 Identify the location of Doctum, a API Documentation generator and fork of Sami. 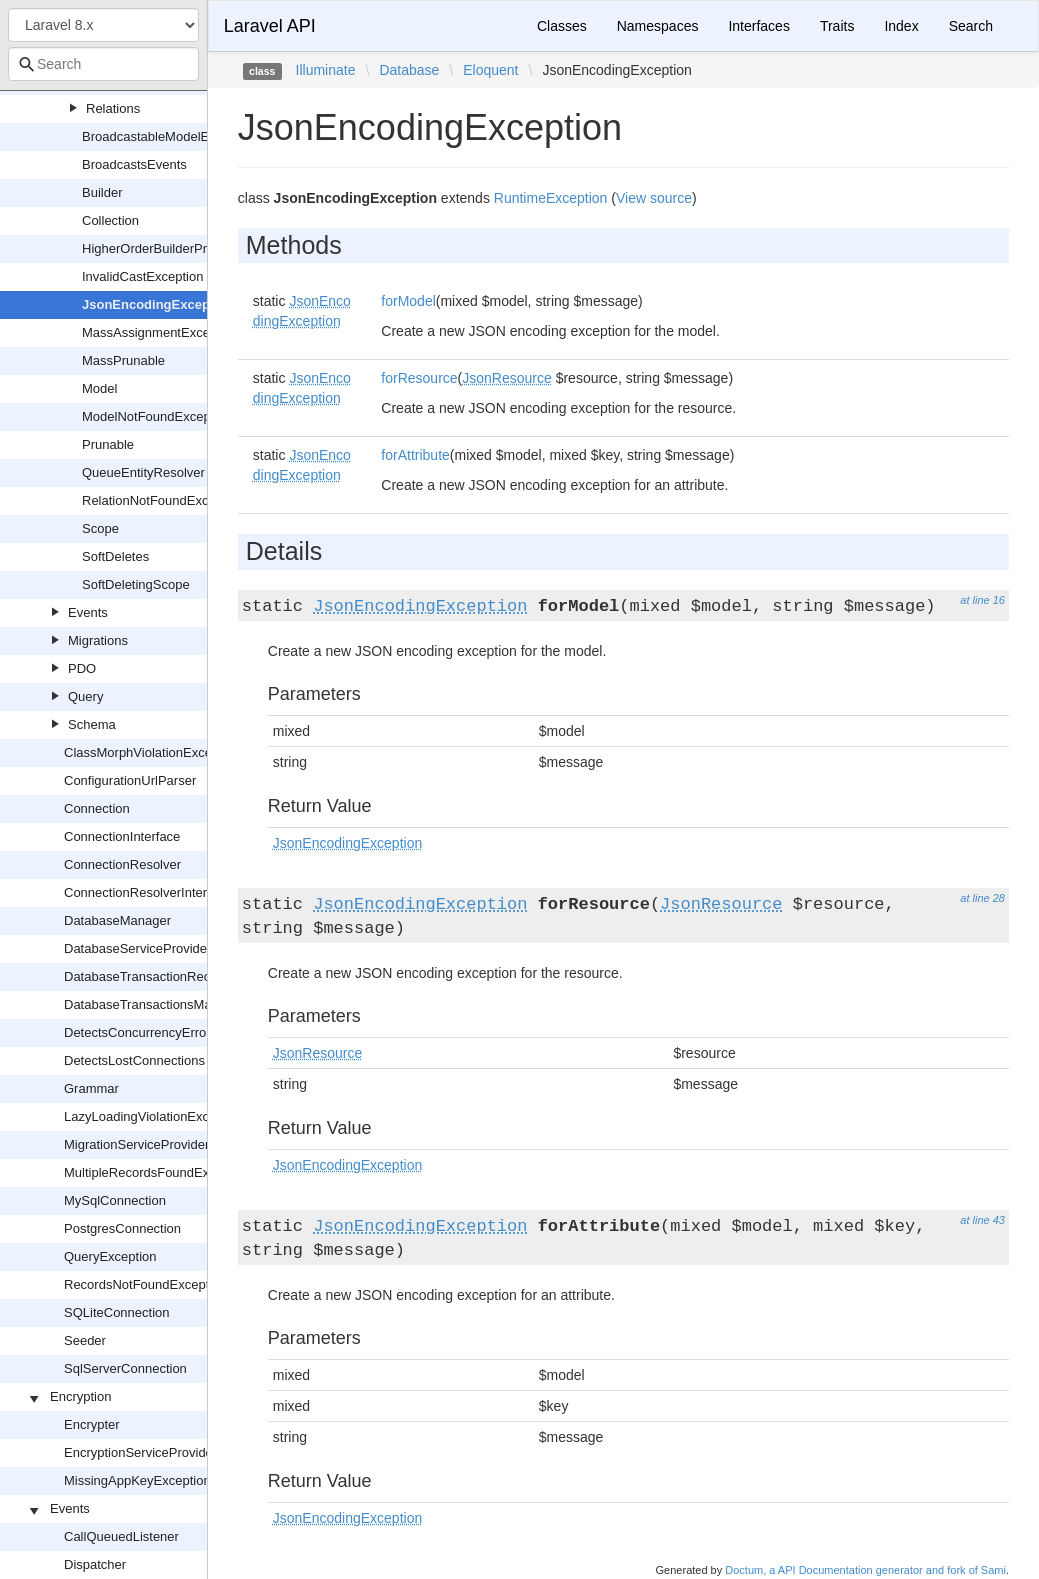
(865, 1570).